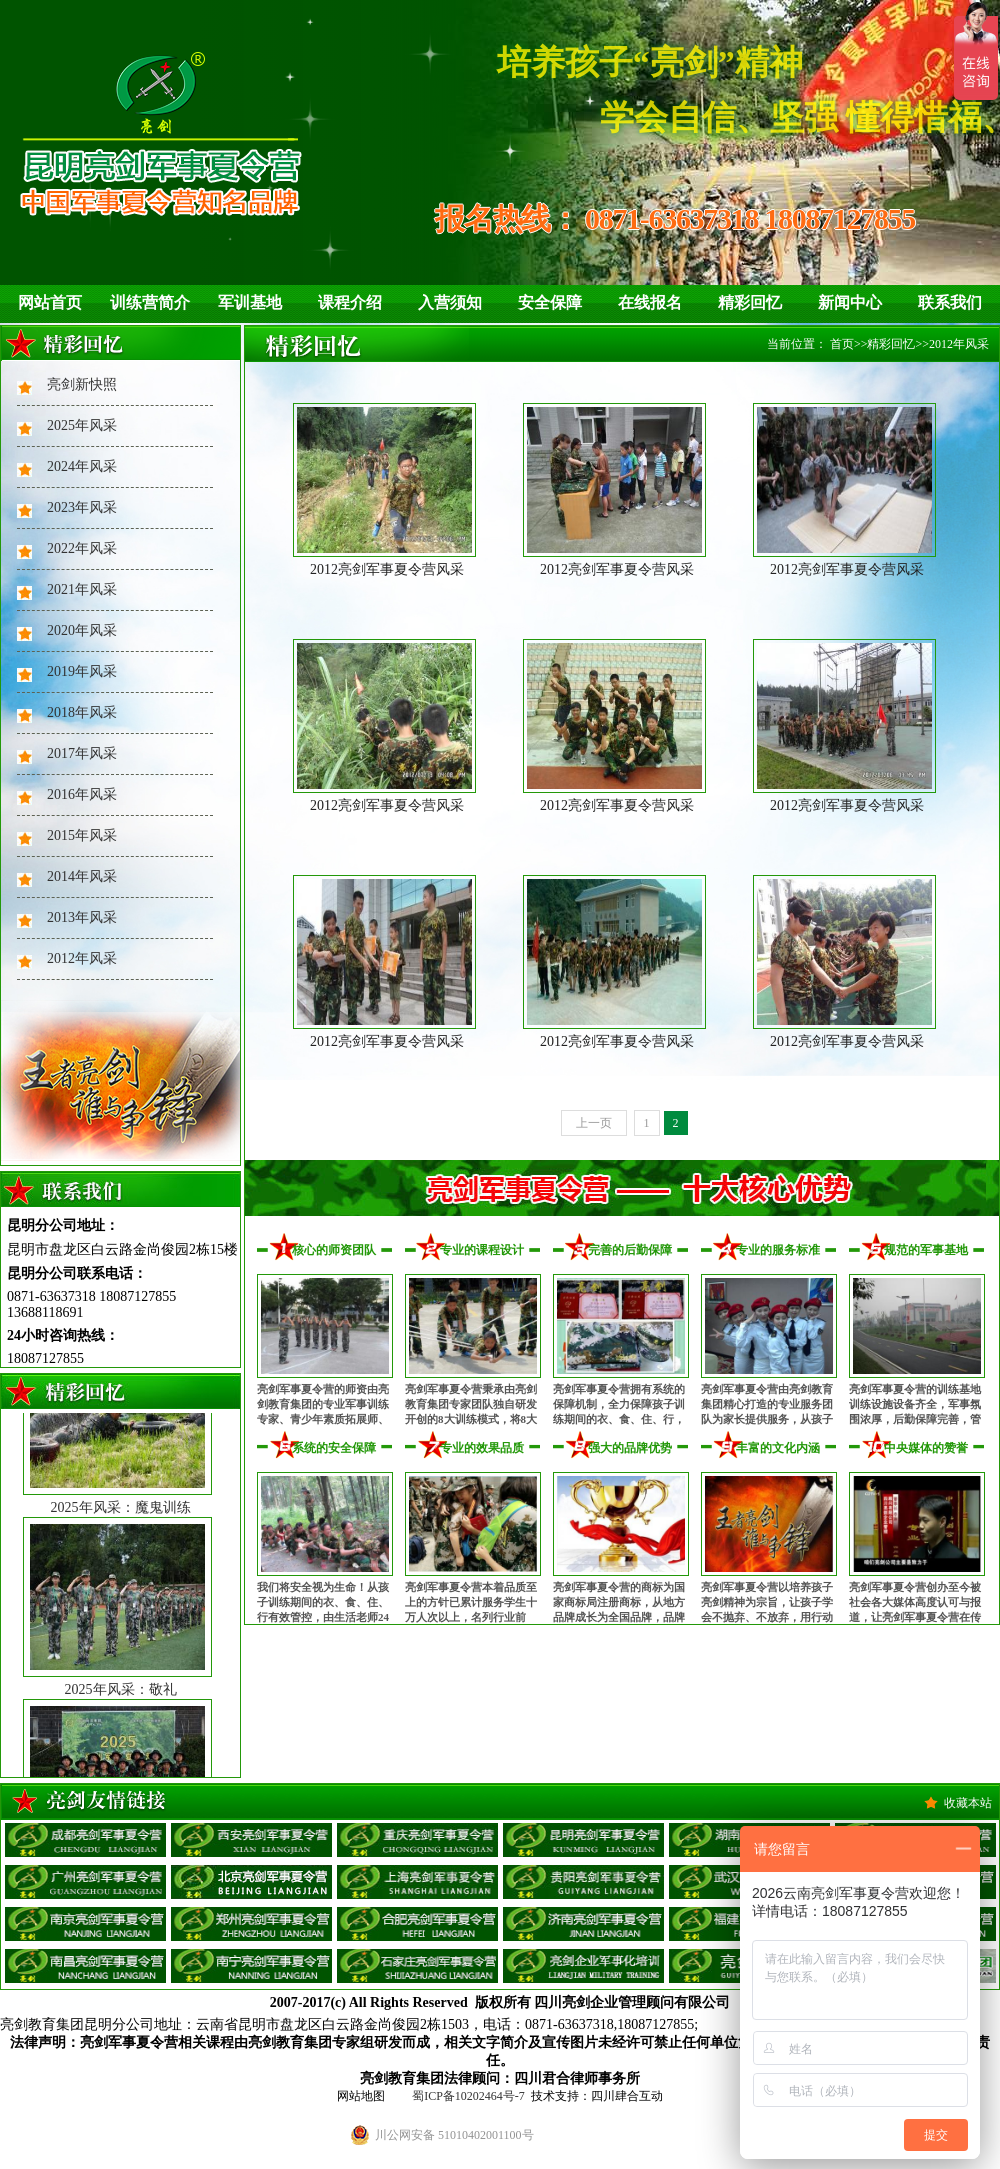 The image size is (1000, 2169). Describe the element at coordinates (627, 2096) in the screenshot. I see `四川肆合互动` at that location.